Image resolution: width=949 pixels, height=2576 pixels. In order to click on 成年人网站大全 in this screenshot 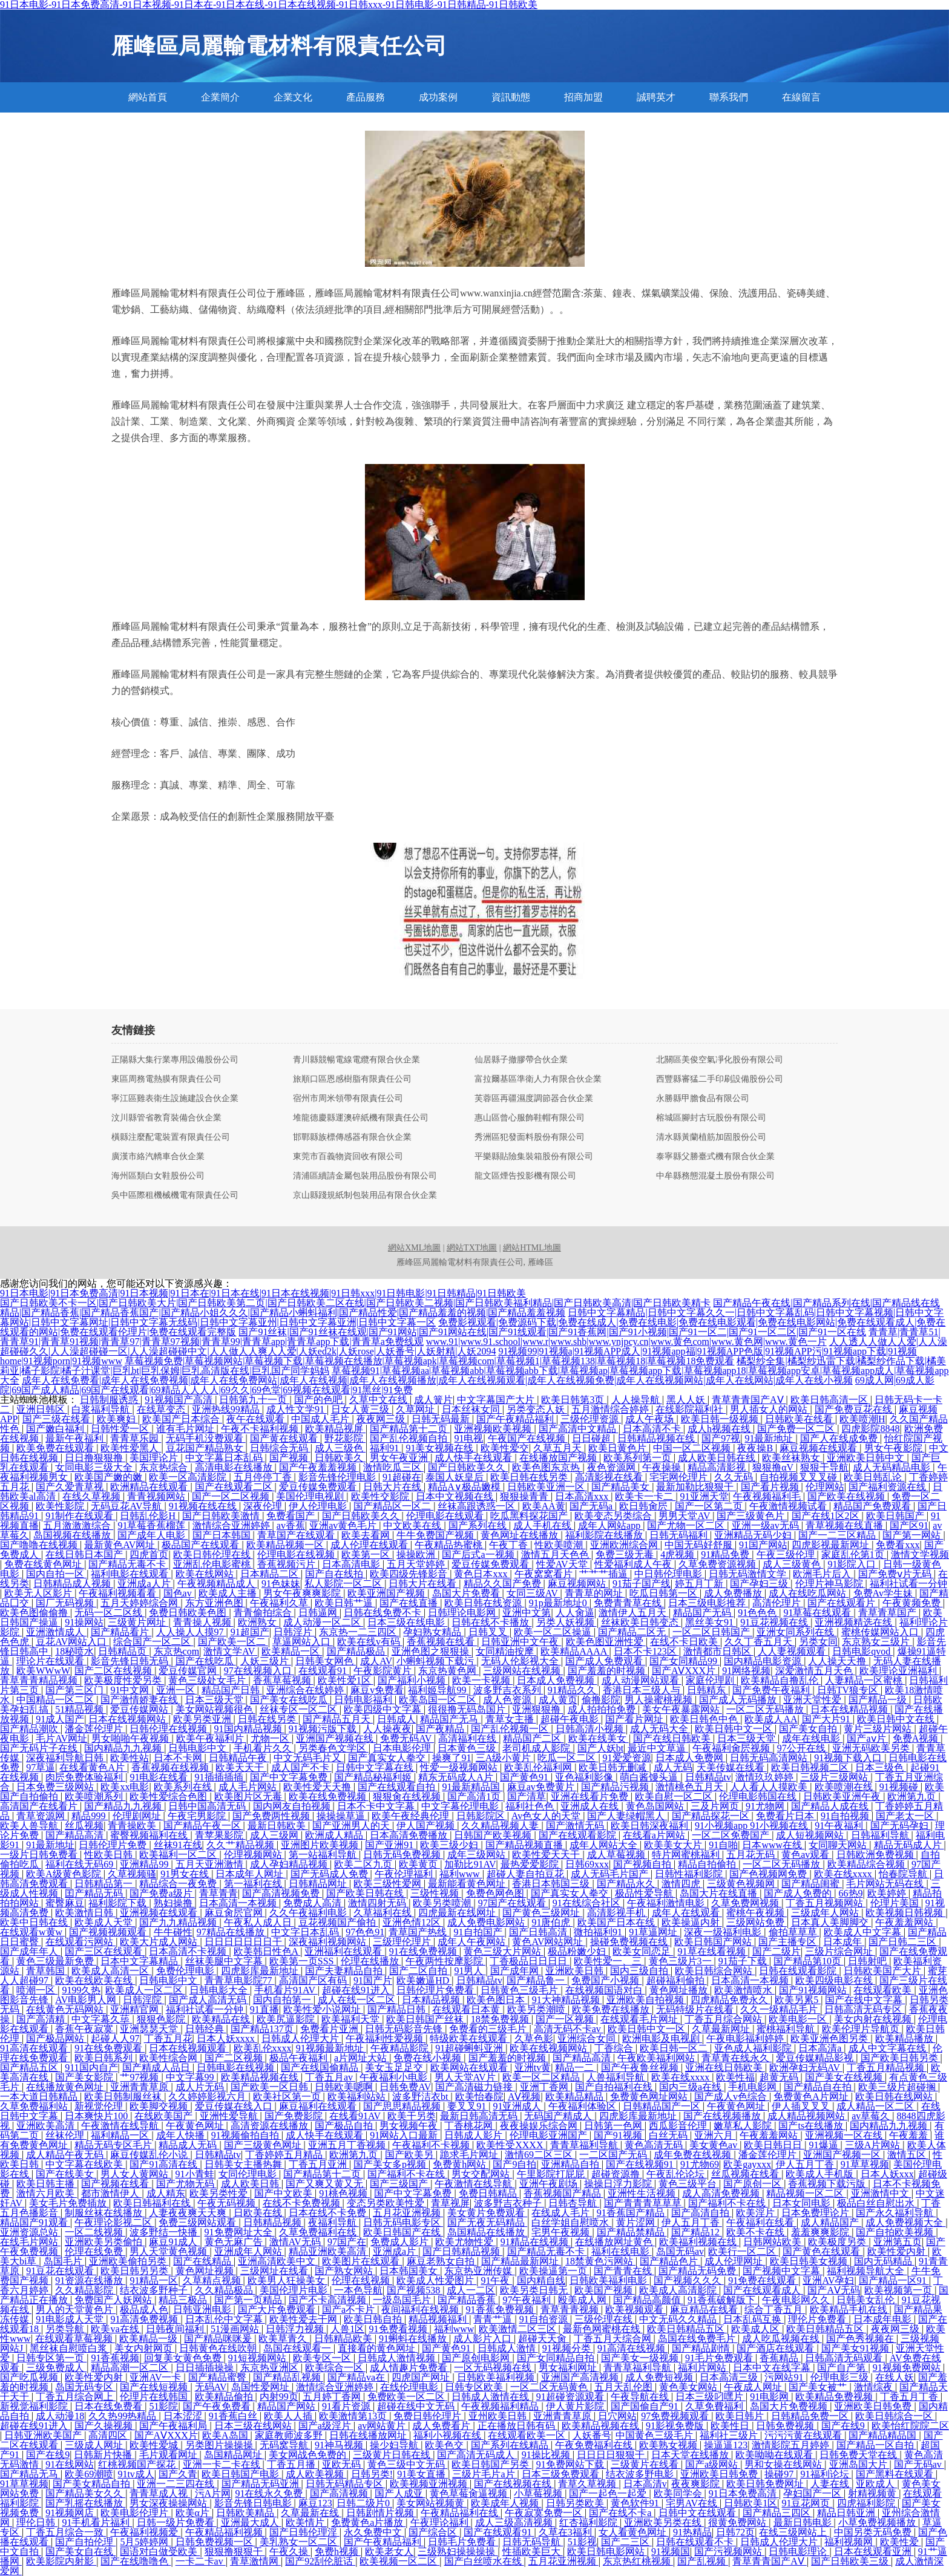, I will do `click(605, 1845)`.